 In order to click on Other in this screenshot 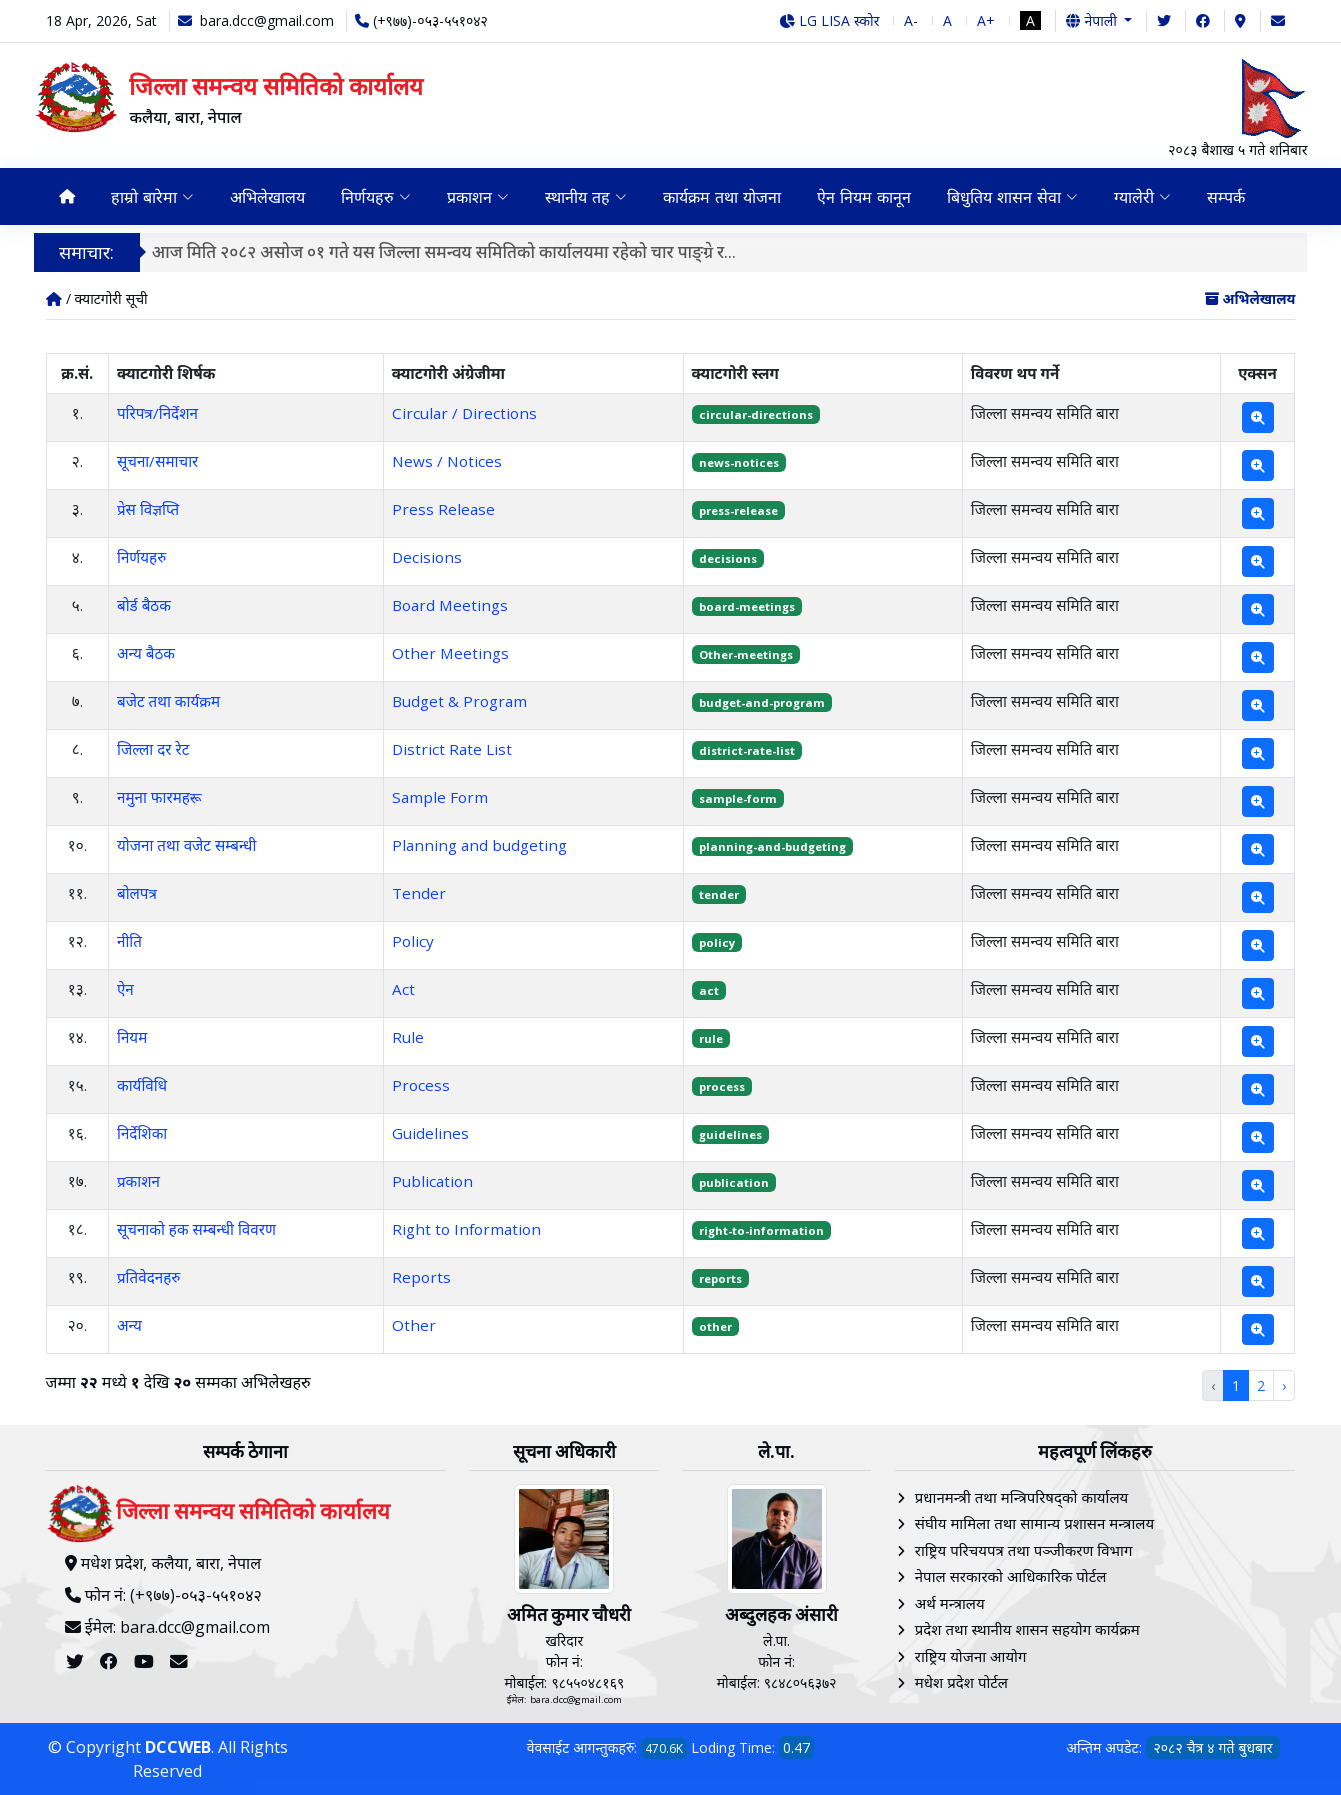, I will do `click(414, 1325)`.